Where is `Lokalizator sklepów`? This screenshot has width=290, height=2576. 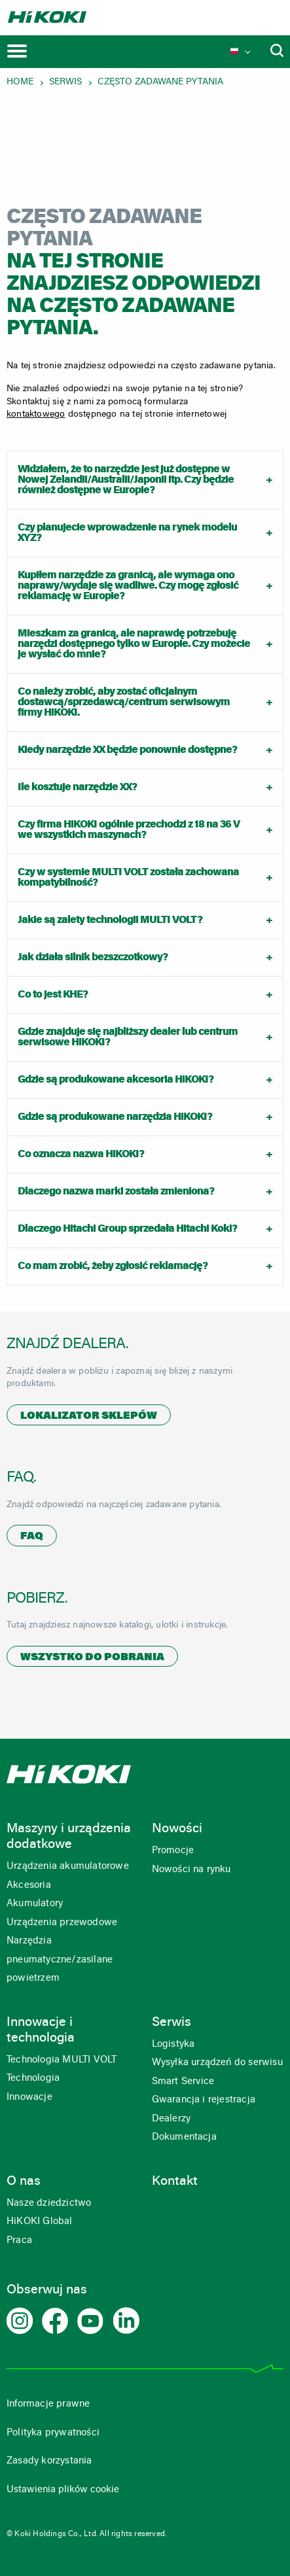
Lokalizator sklepów is located at coordinates (88, 1416).